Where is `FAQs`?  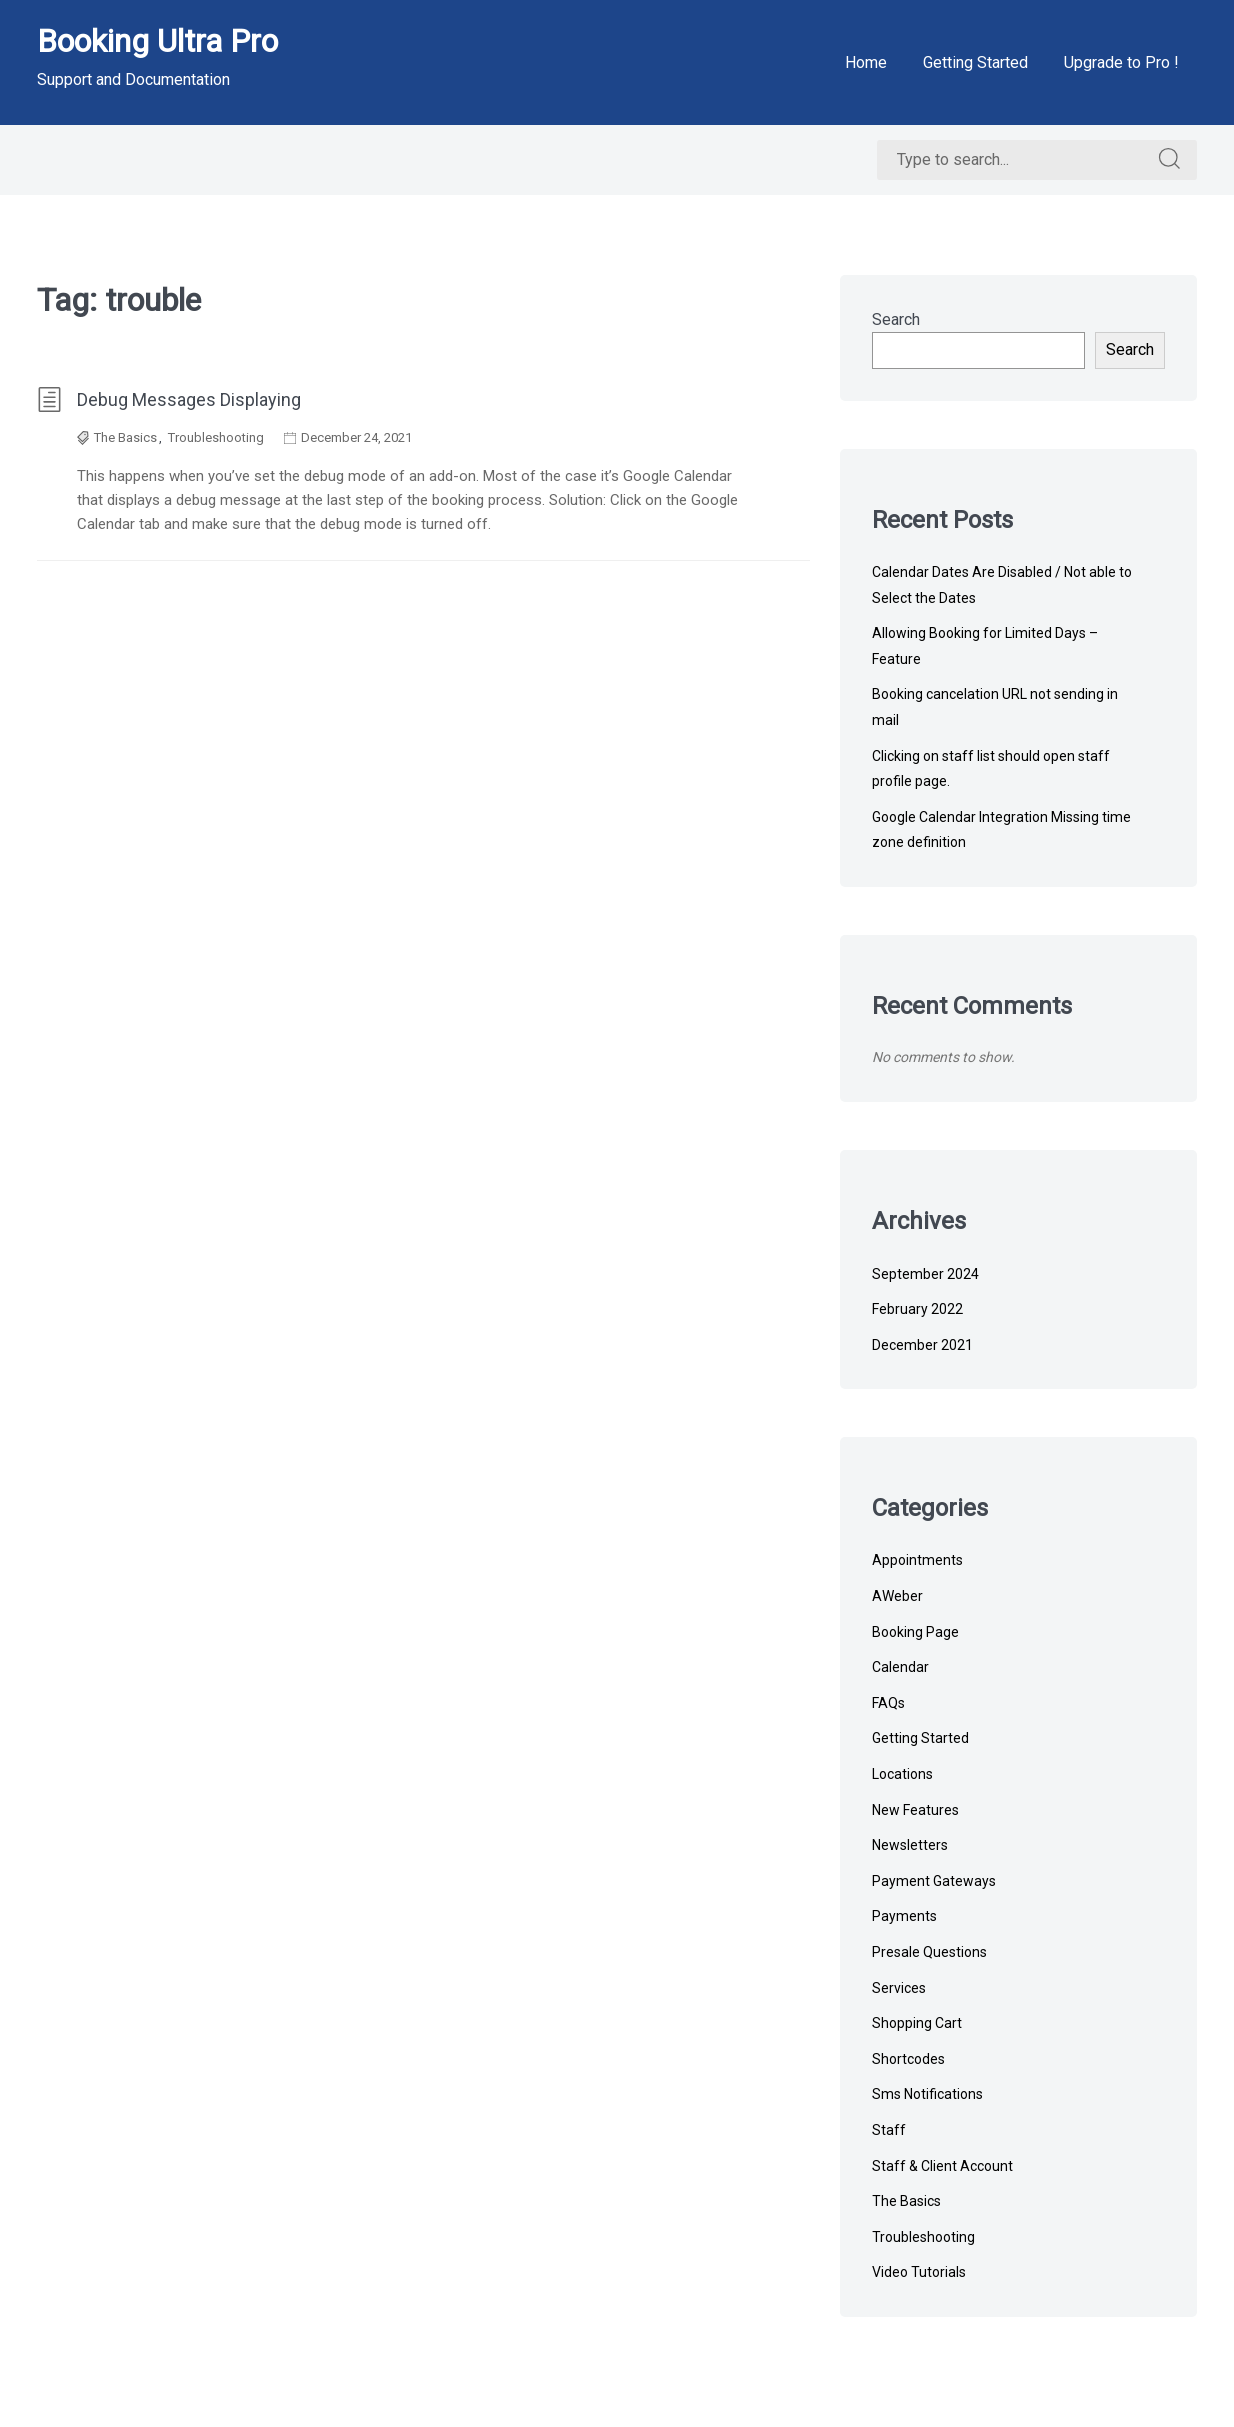
FAQs is located at coordinates (888, 1703).